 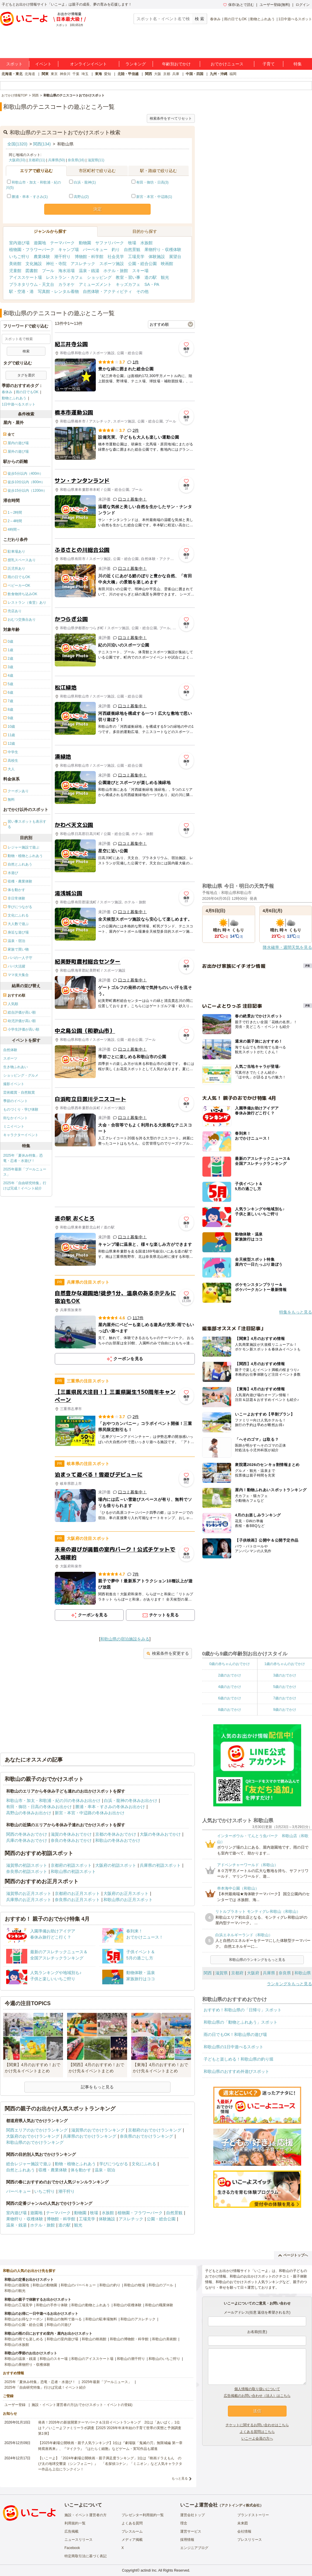 What do you see at coordinates (157, 74) in the screenshot?
I see `大阪` at bounding box center [157, 74].